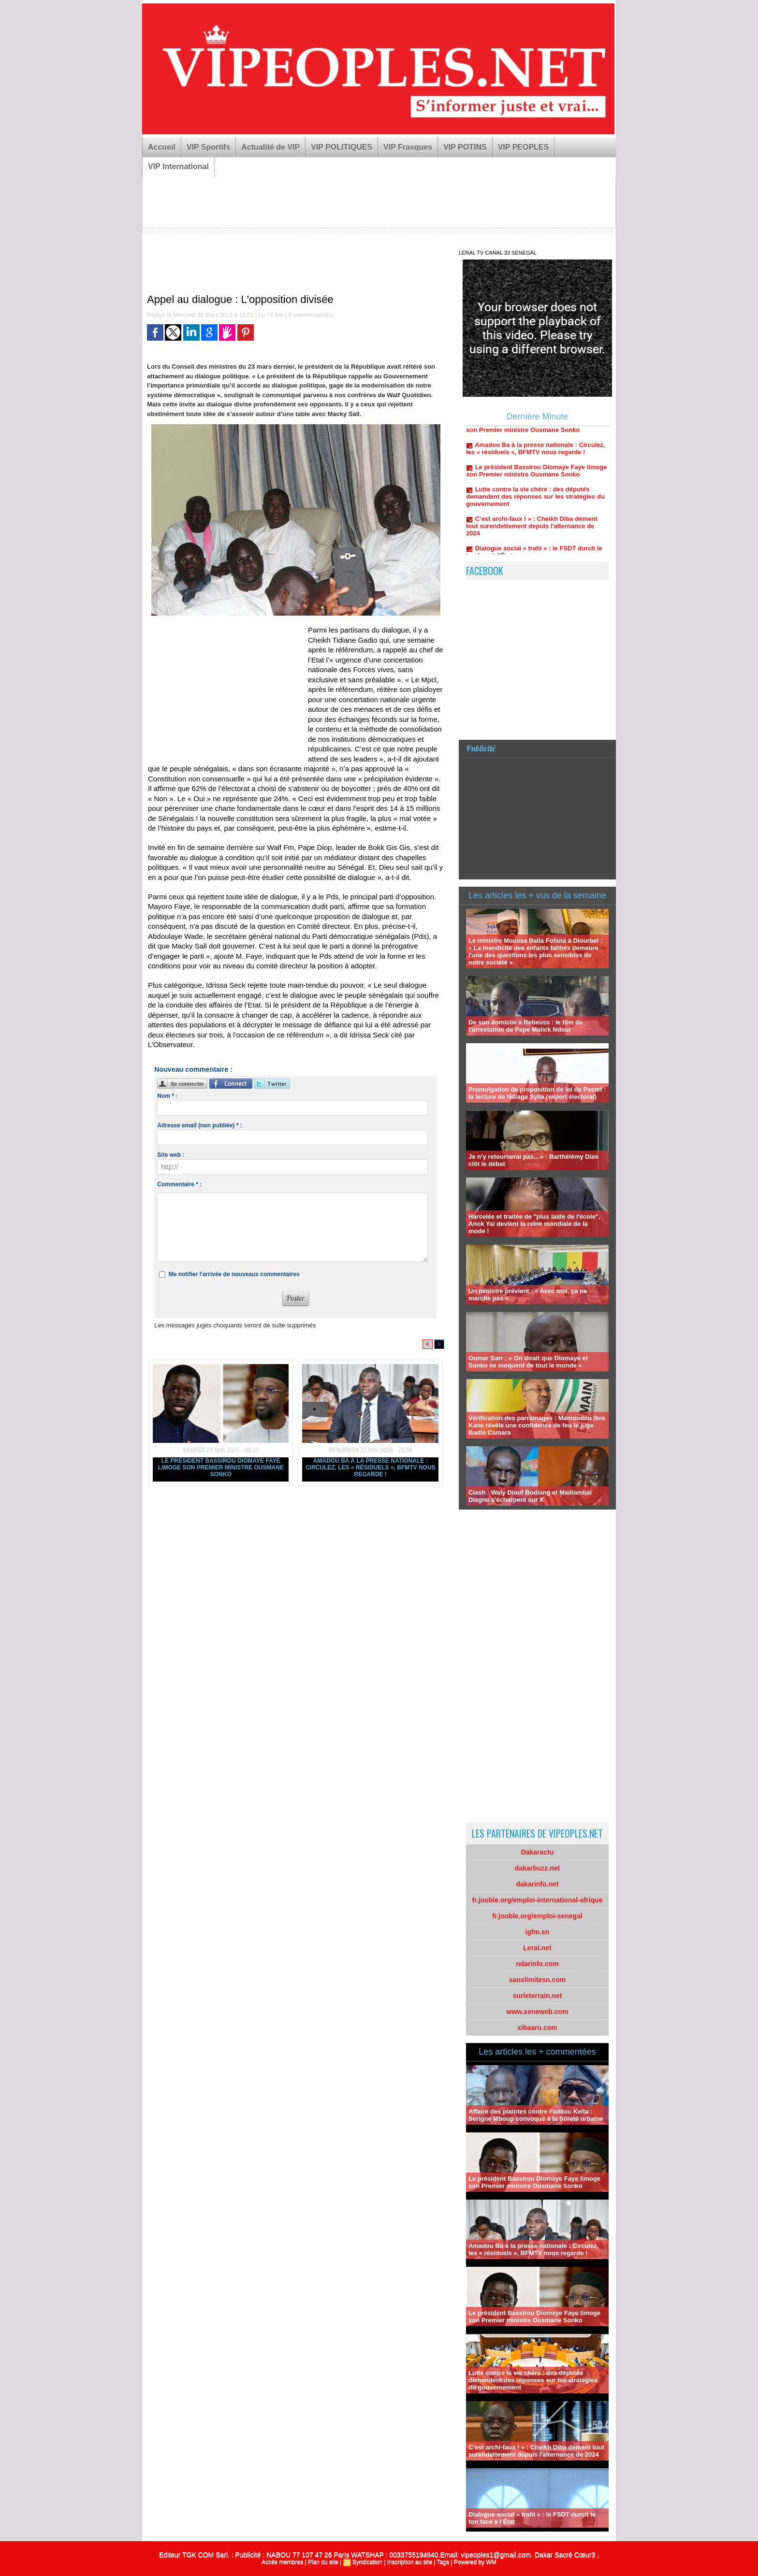 This screenshot has width=758, height=2576. I want to click on Commentaire * :, so click(179, 1184).